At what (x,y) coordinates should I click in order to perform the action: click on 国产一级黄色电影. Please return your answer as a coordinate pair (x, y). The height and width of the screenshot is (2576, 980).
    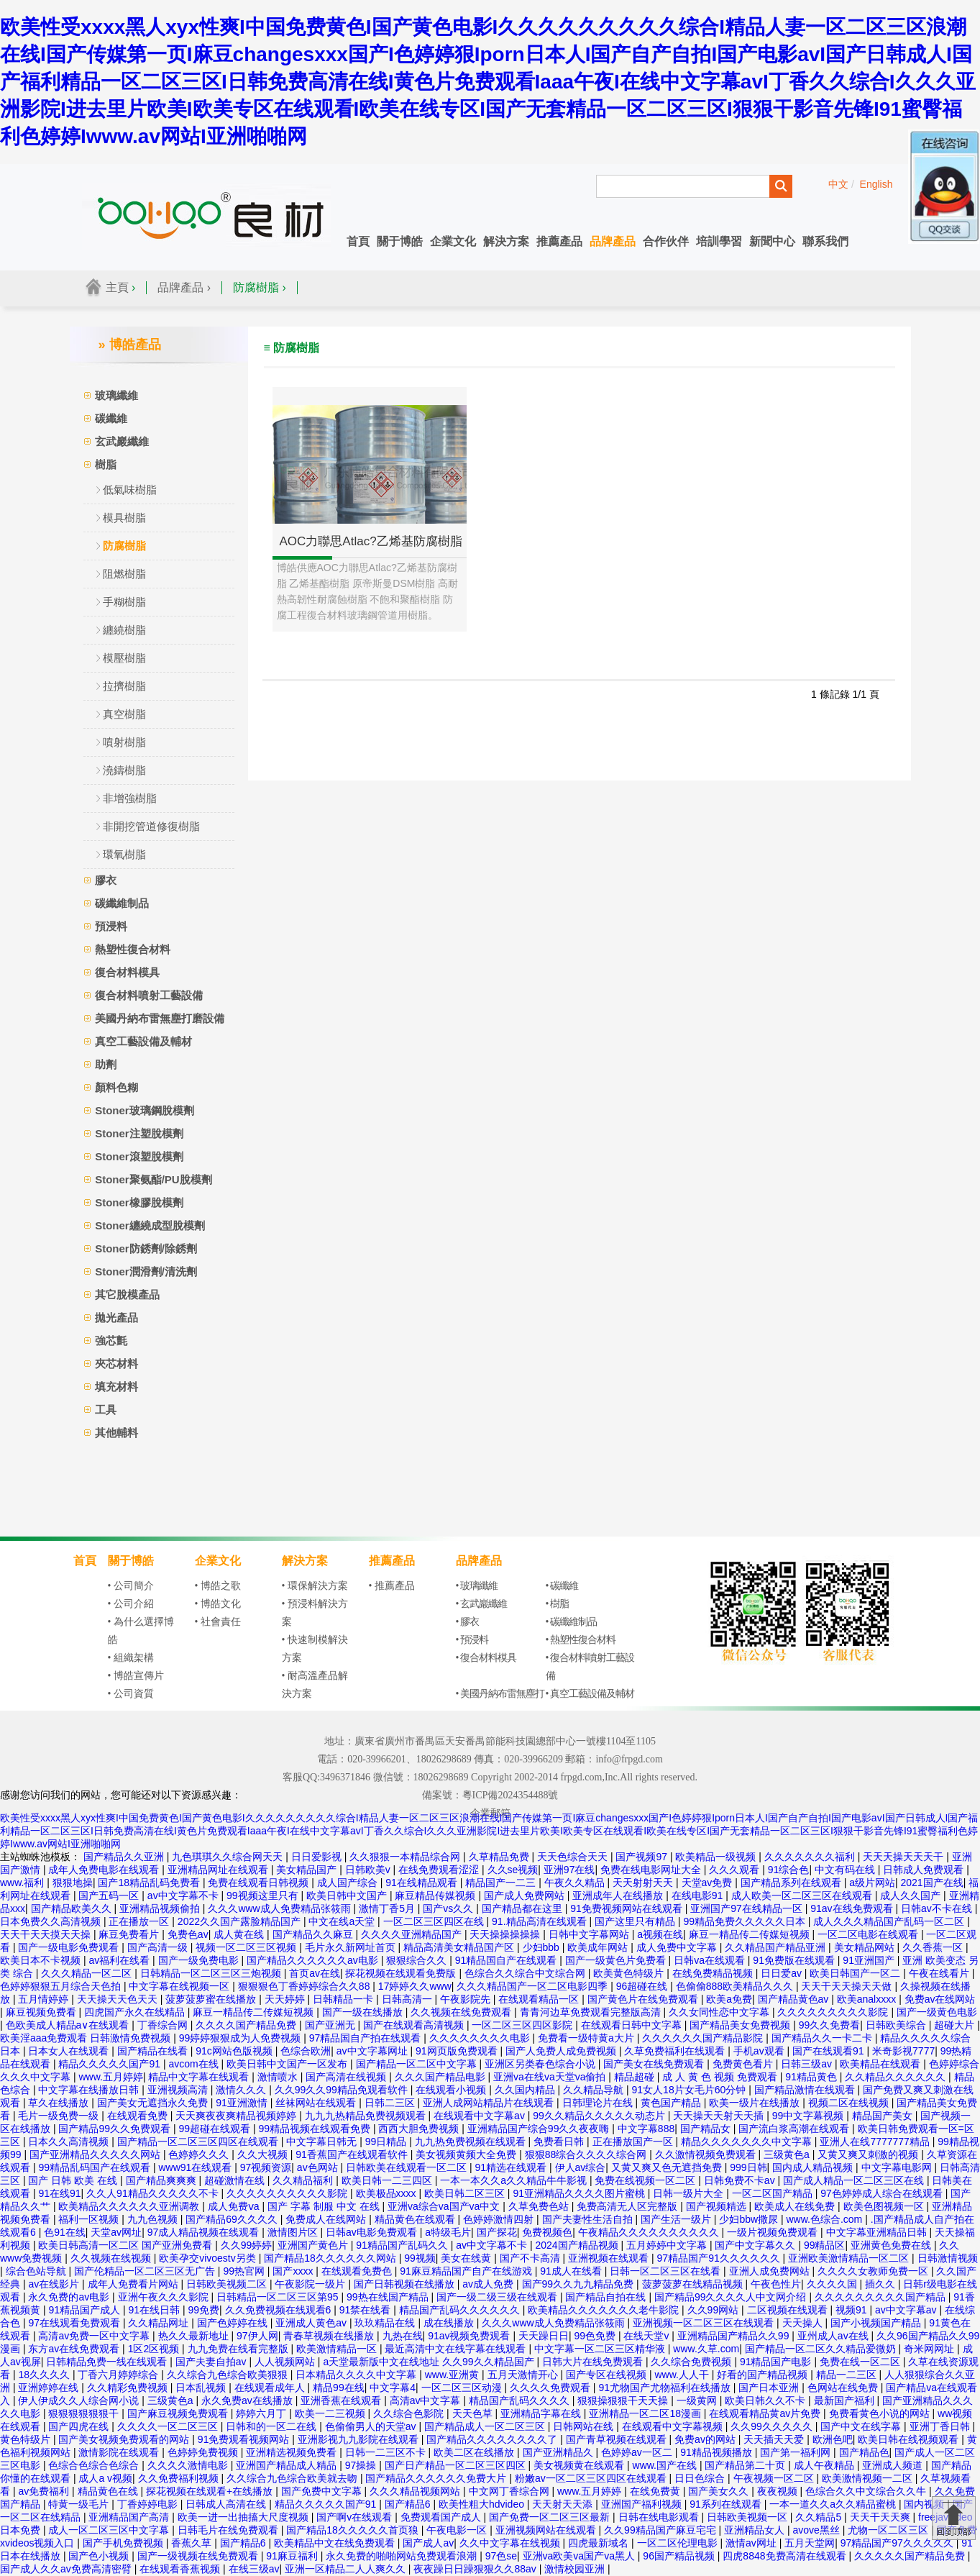
    Looking at the image, I should click on (937, 2012).